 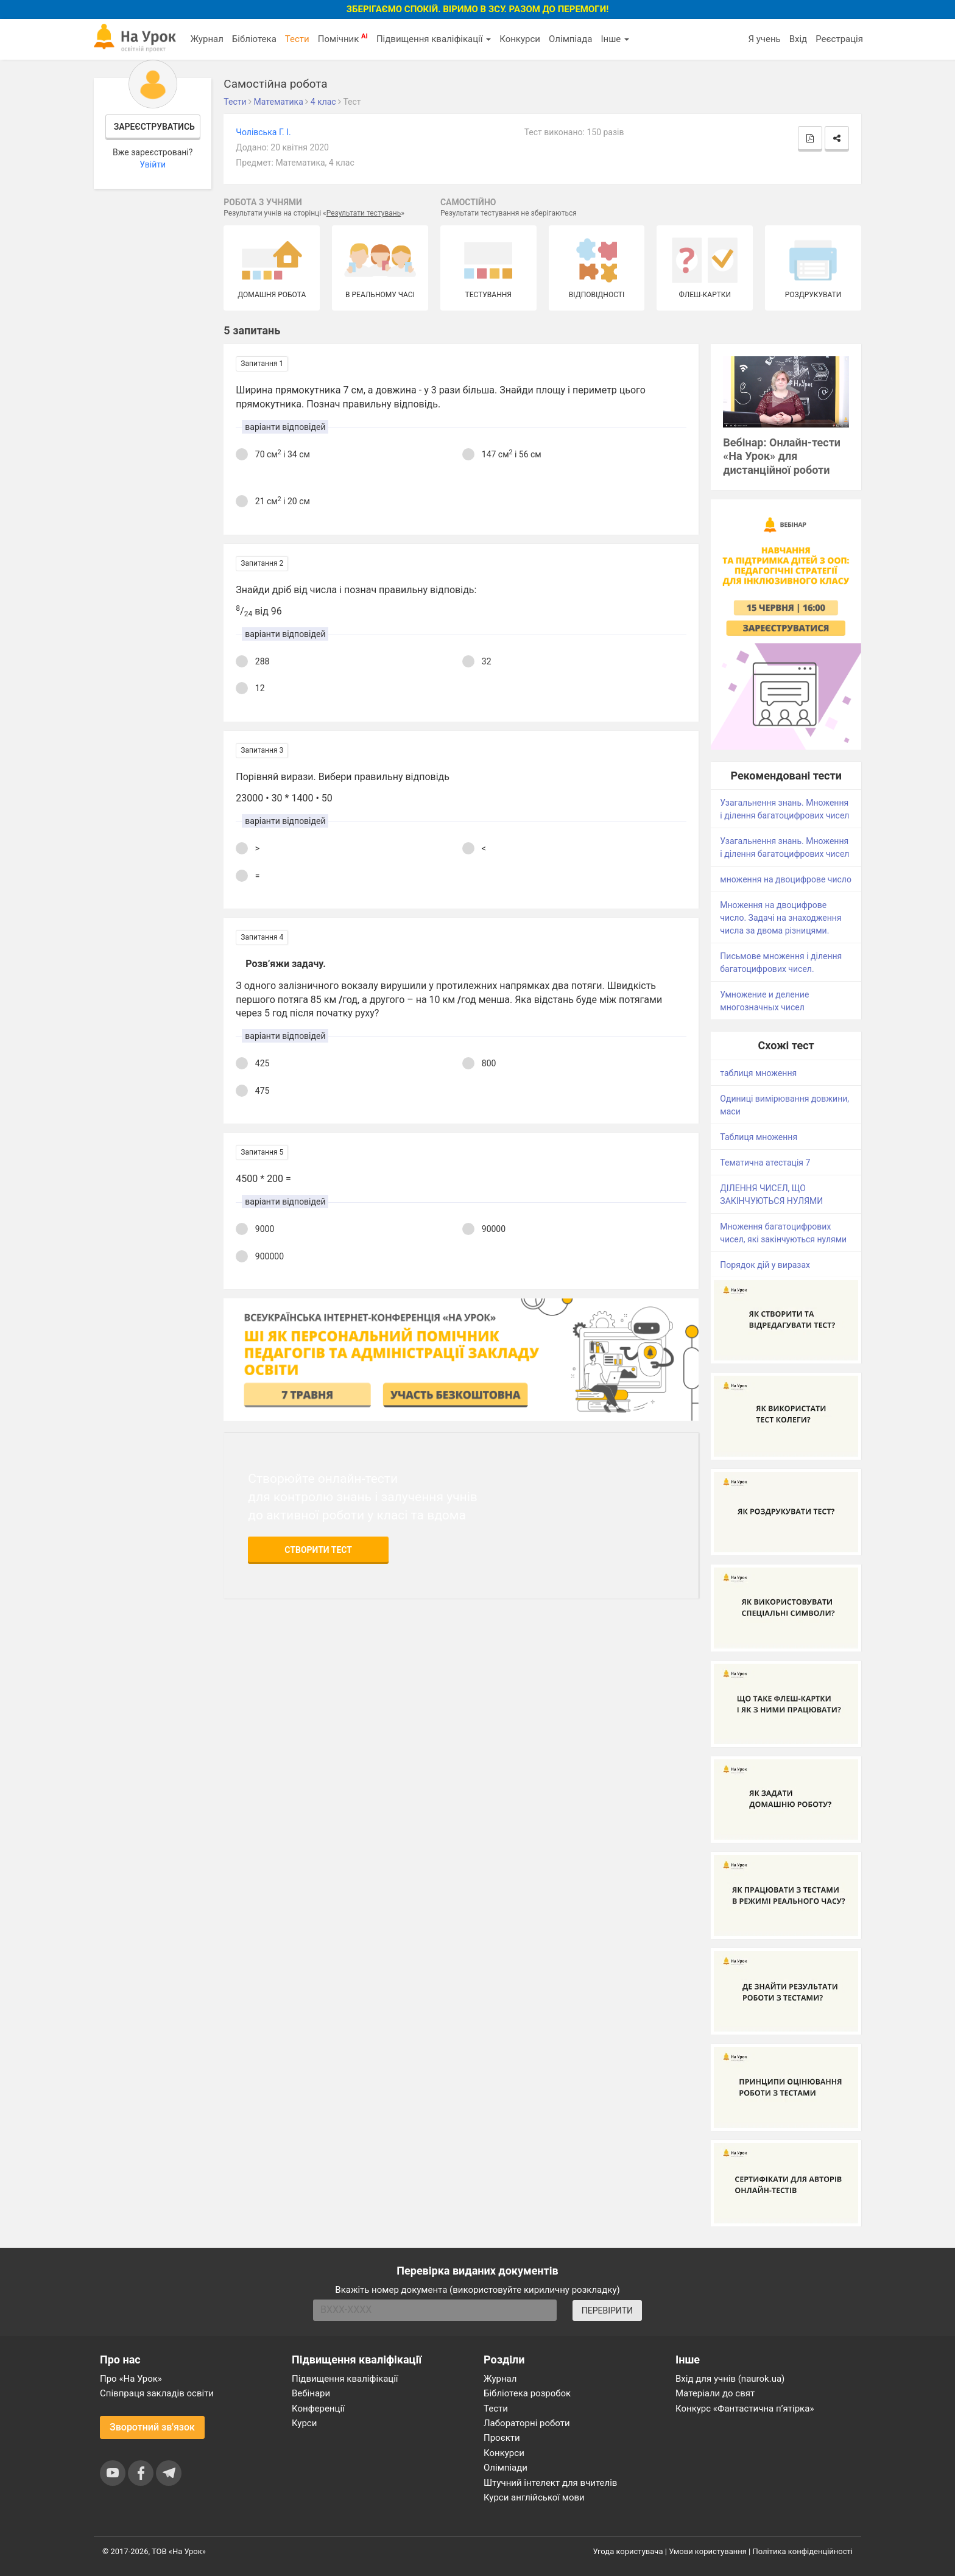 What do you see at coordinates (318, 2408) in the screenshot?
I see `Конференції` at bounding box center [318, 2408].